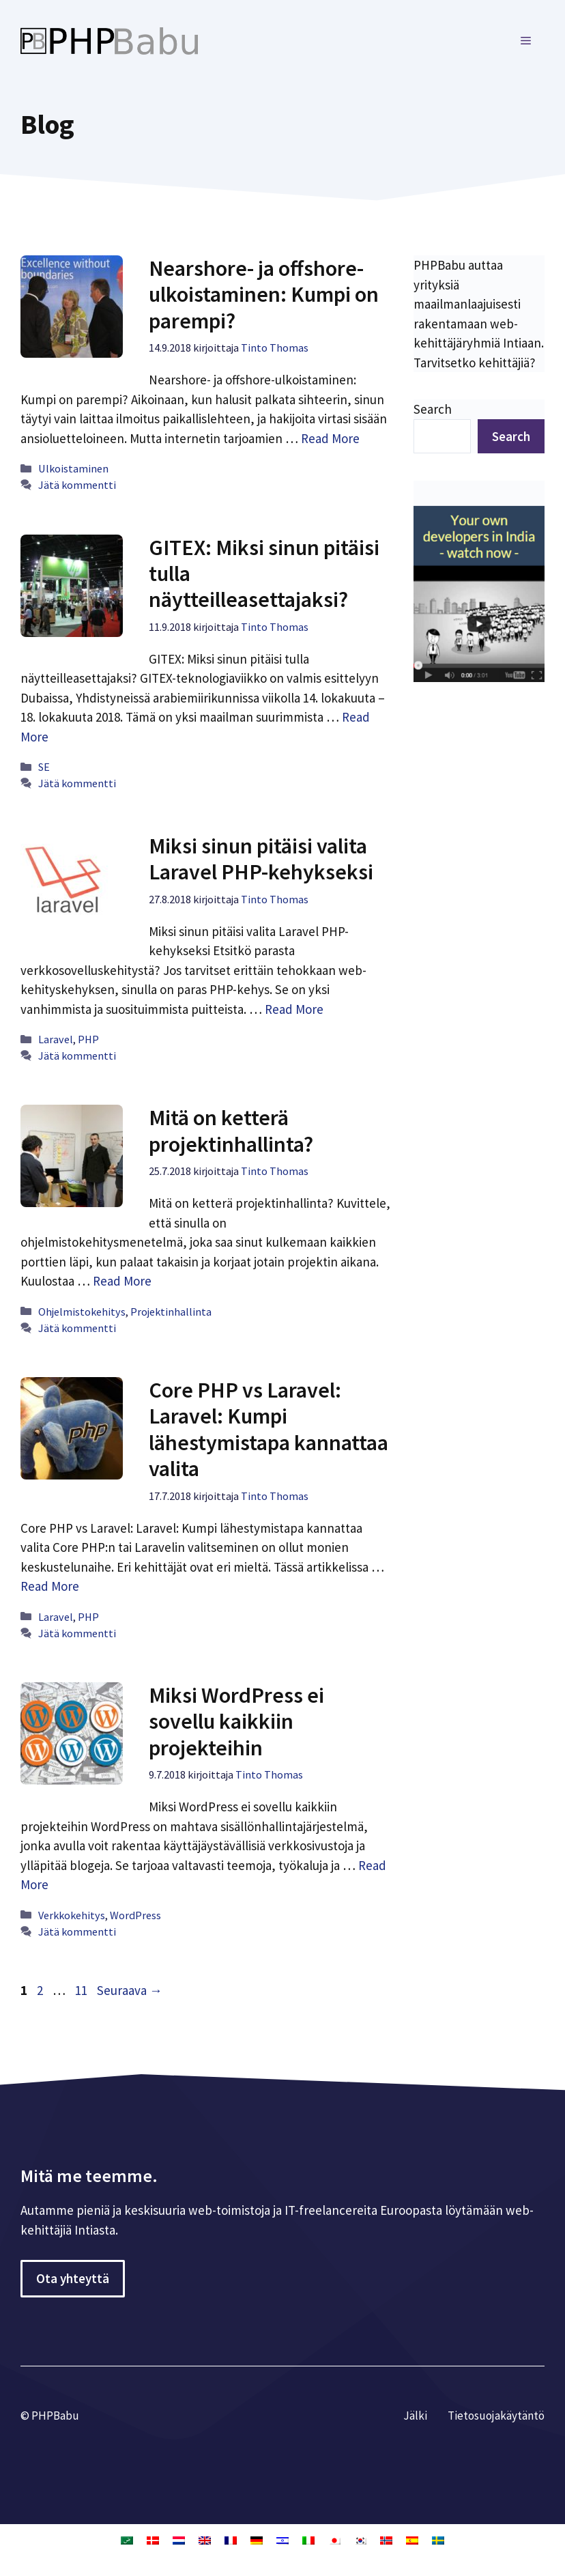 Image resolution: width=565 pixels, height=2576 pixels. What do you see at coordinates (412, 2540) in the screenshot?
I see `[Switch to Espanja]` at bounding box center [412, 2540].